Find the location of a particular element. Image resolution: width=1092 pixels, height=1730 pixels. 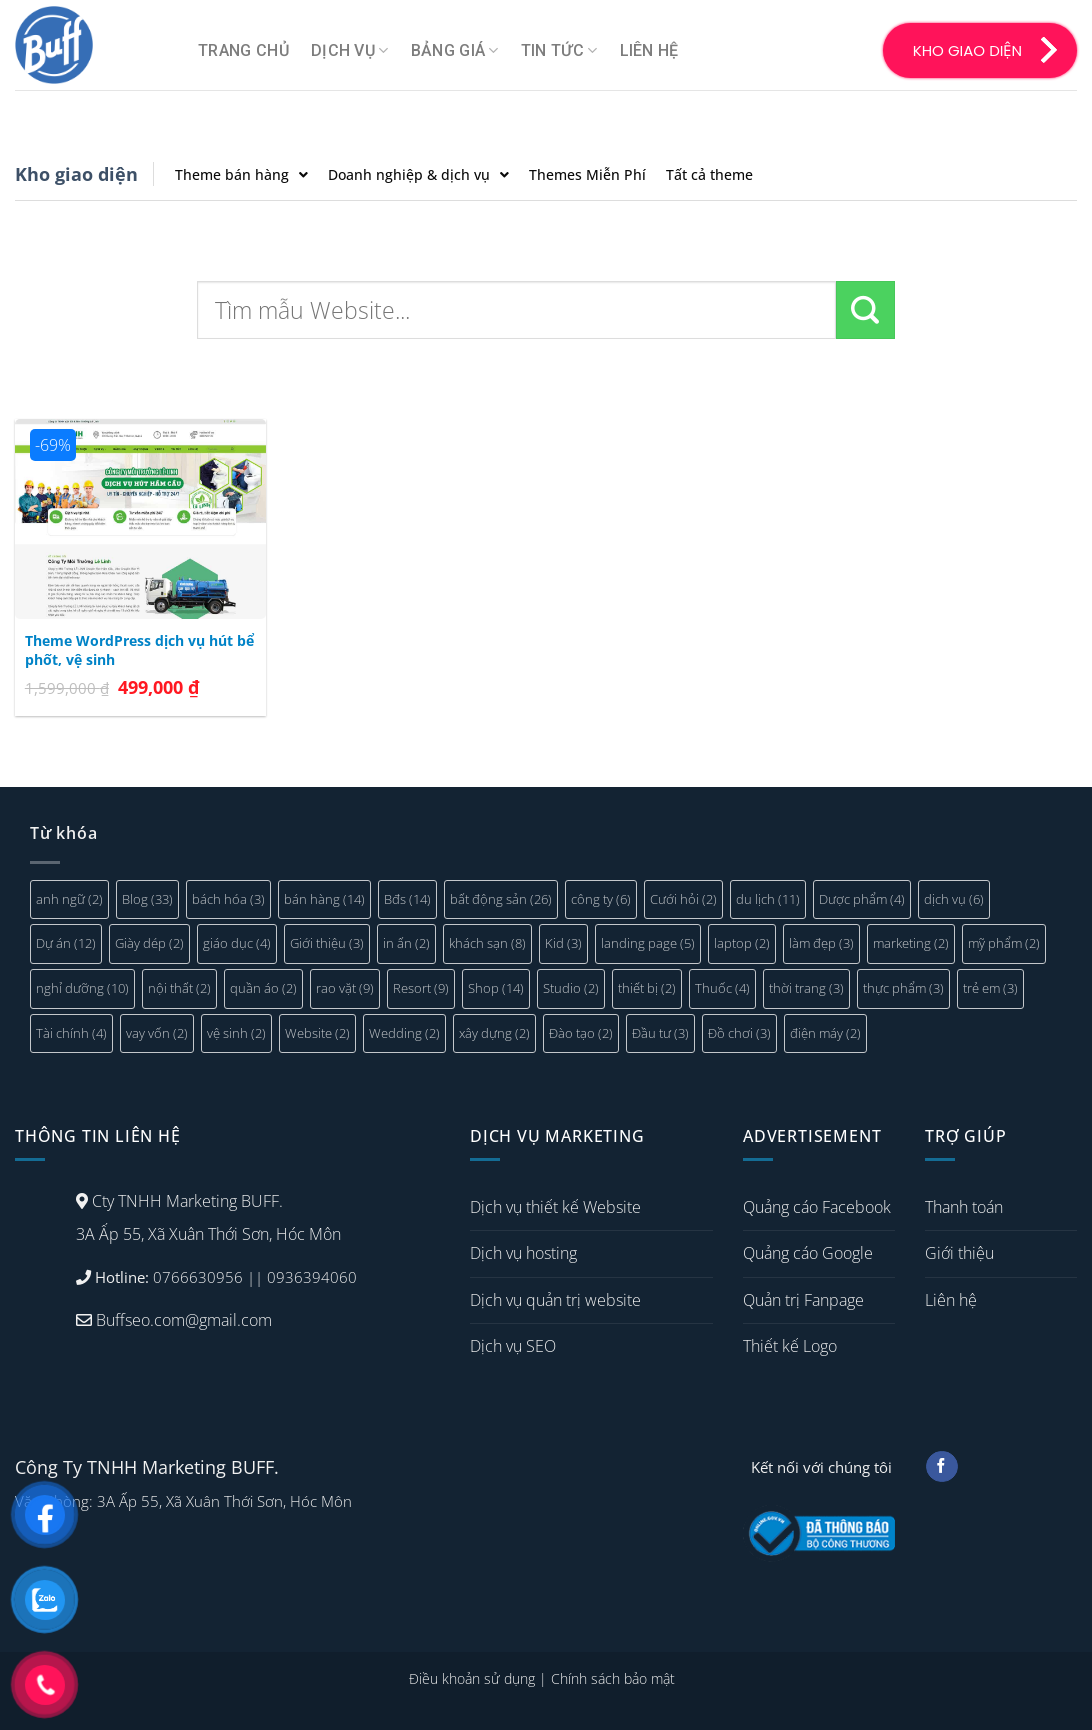

Tin tức is located at coordinates (559, 51).